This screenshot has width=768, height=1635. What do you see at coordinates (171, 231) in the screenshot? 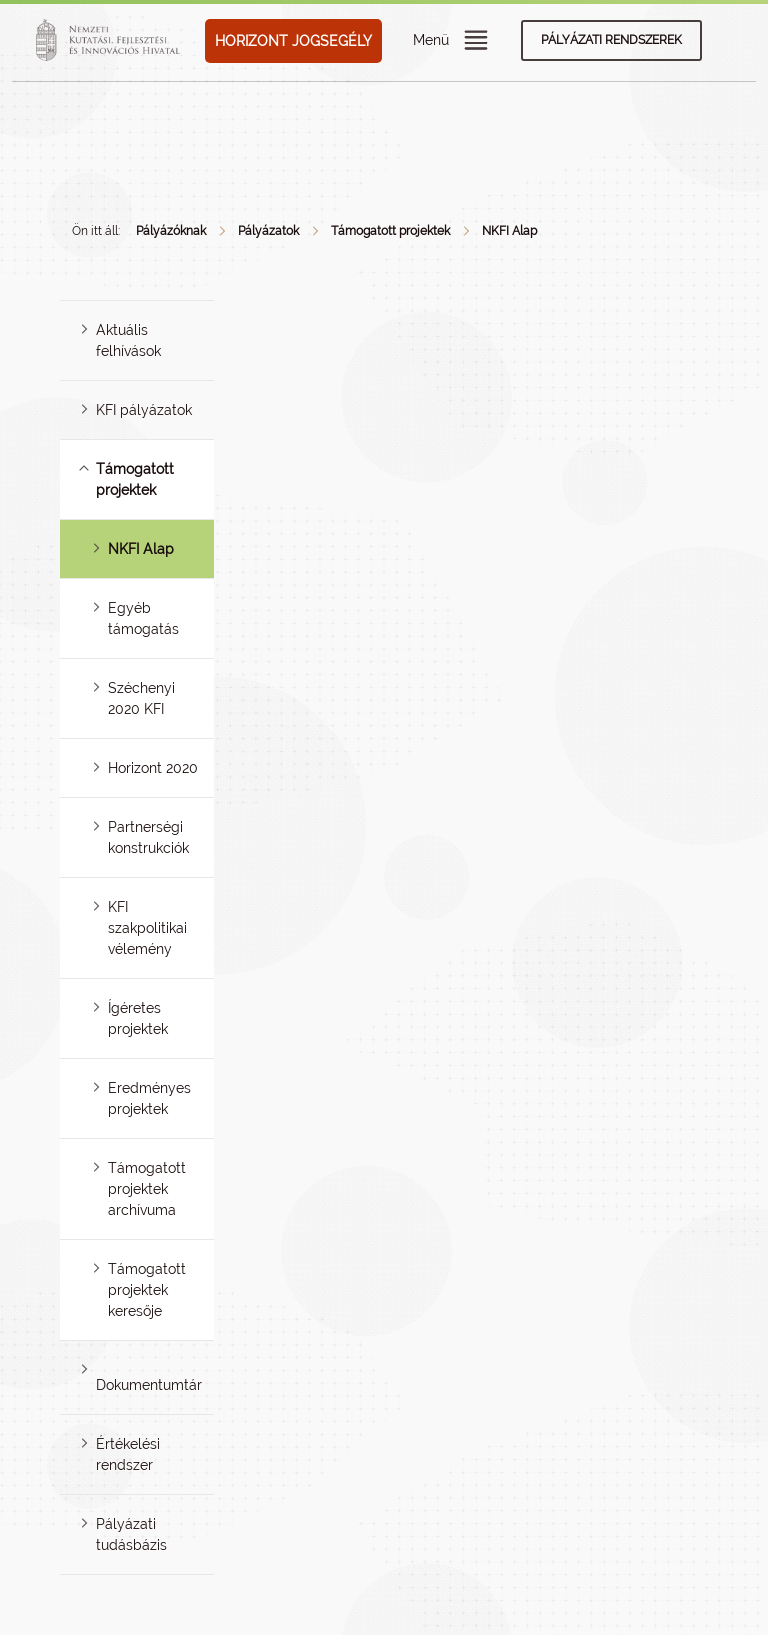
I see `Pályázóknak` at bounding box center [171, 231].